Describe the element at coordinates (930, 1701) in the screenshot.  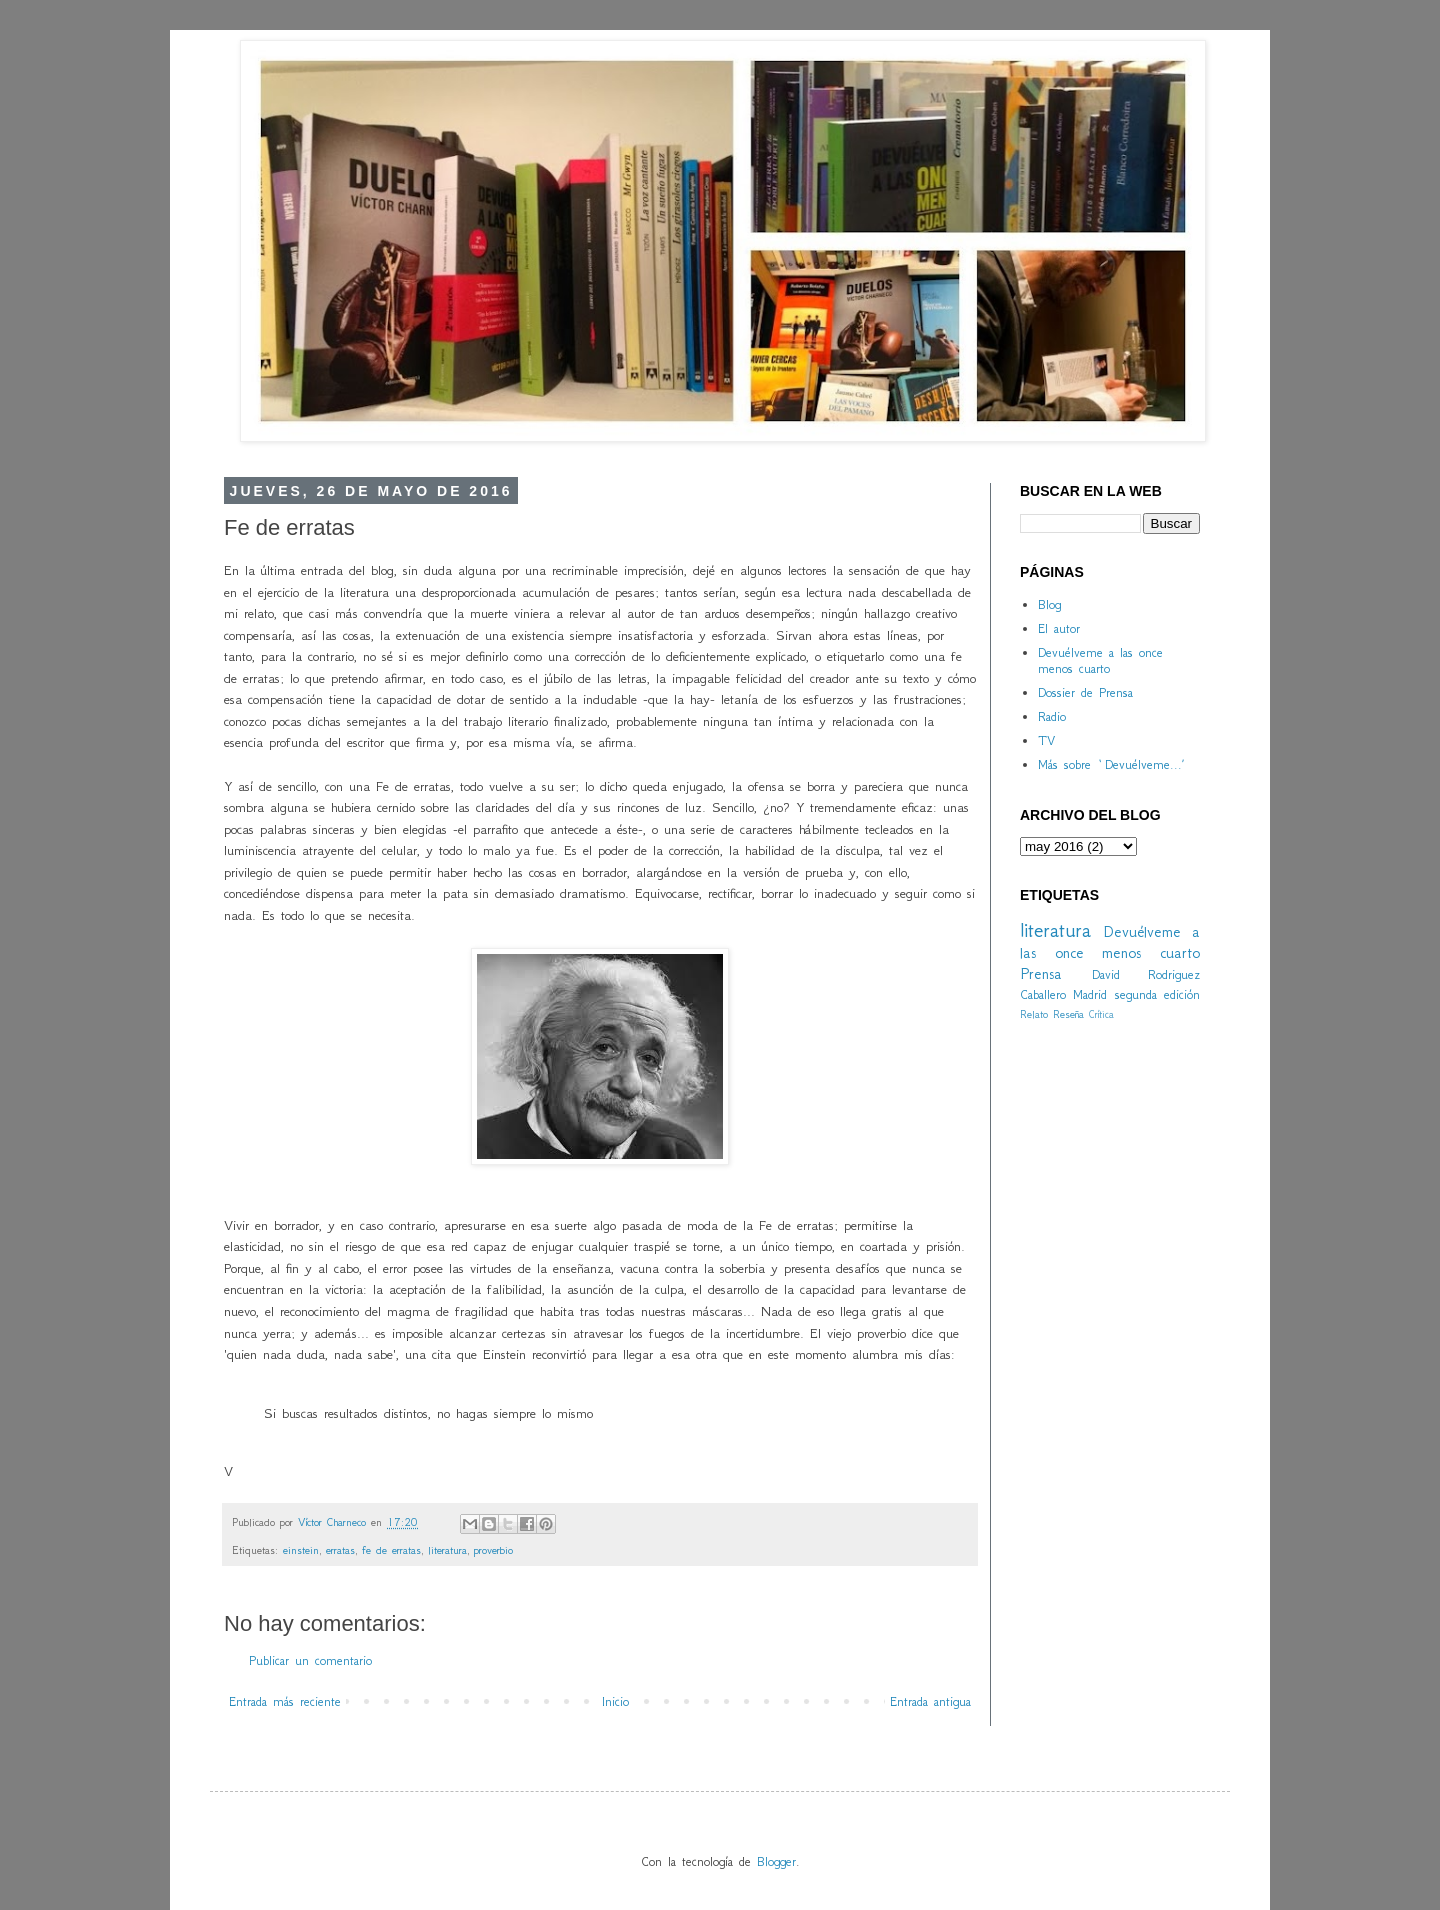
I see `Entrada antigua` at that location.